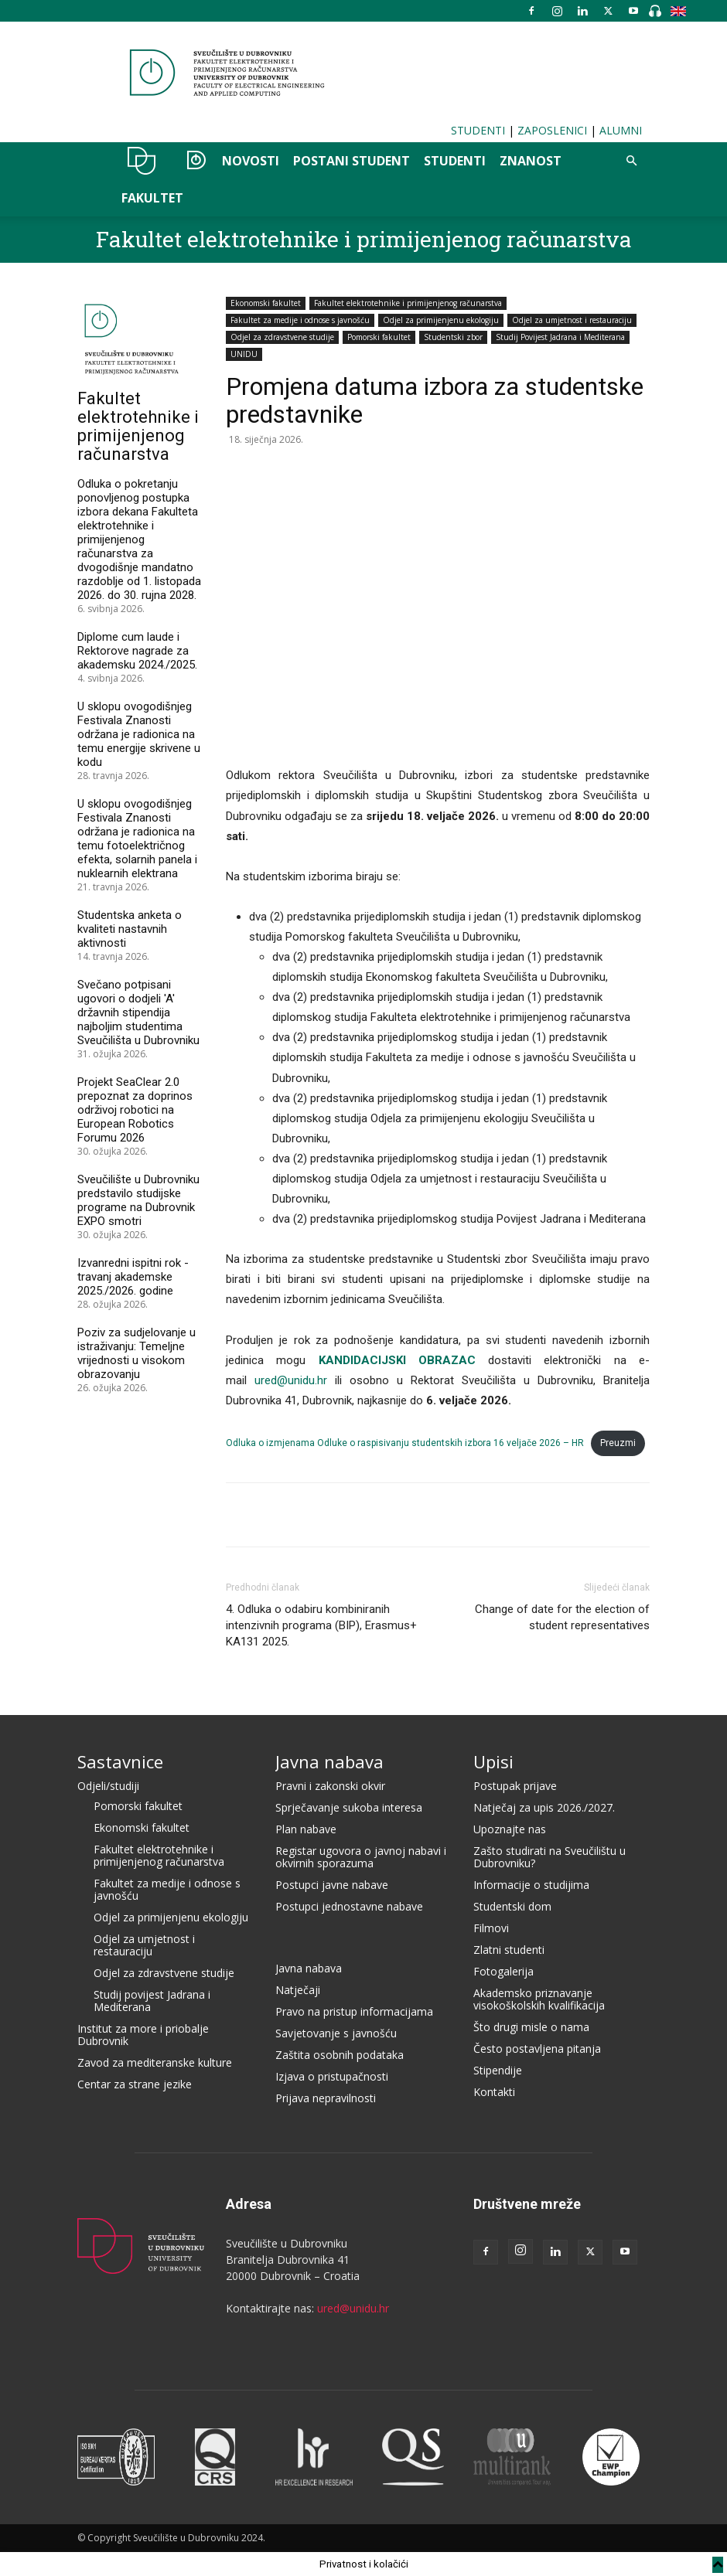 The image size is (727, 2576). What do you see at coordinates (138, 734) in the screenshot?
I see `U sklopu ovogodišnjeg Festivala Znanosti održana je radionica na temu energije skrivene u kodu` at bounding box center [138, 734].